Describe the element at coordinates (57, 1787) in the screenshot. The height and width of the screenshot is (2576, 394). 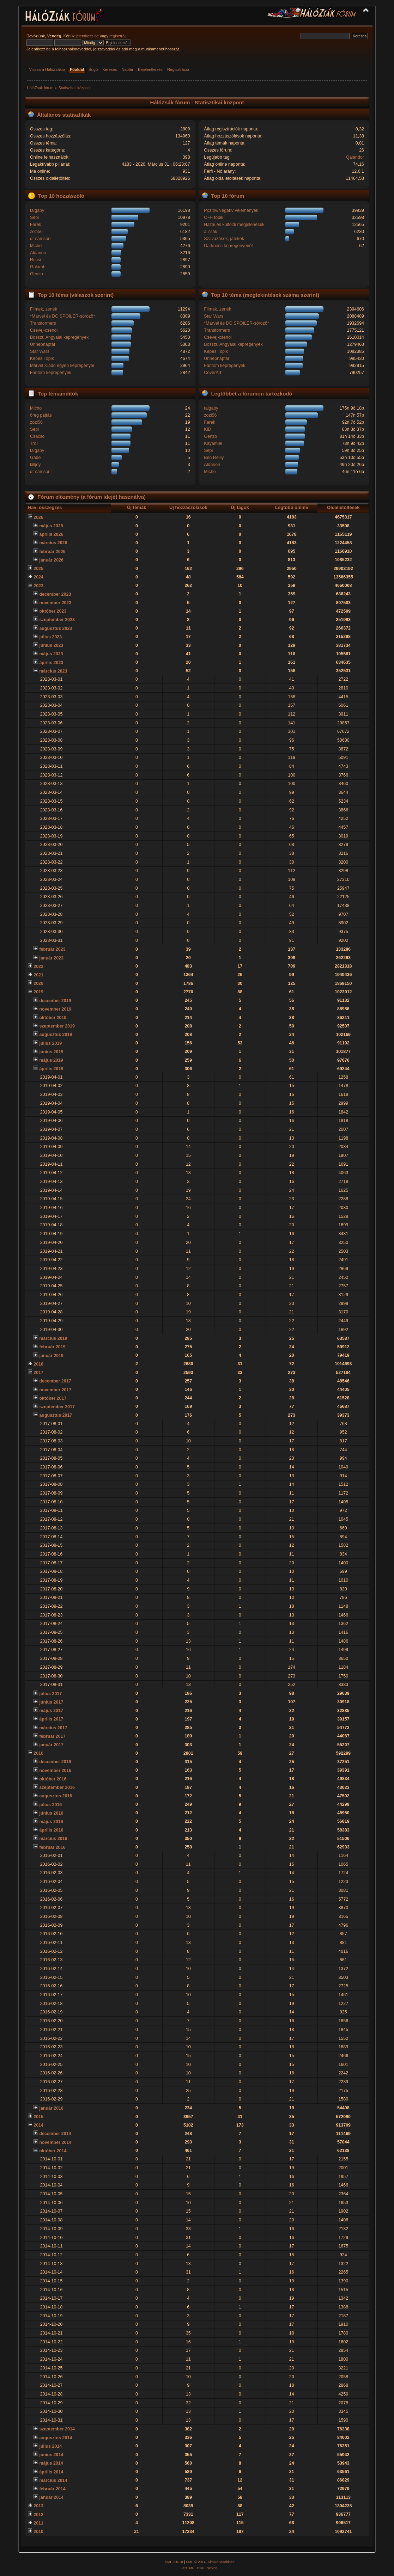
I see `szeptember 2016` at that location.